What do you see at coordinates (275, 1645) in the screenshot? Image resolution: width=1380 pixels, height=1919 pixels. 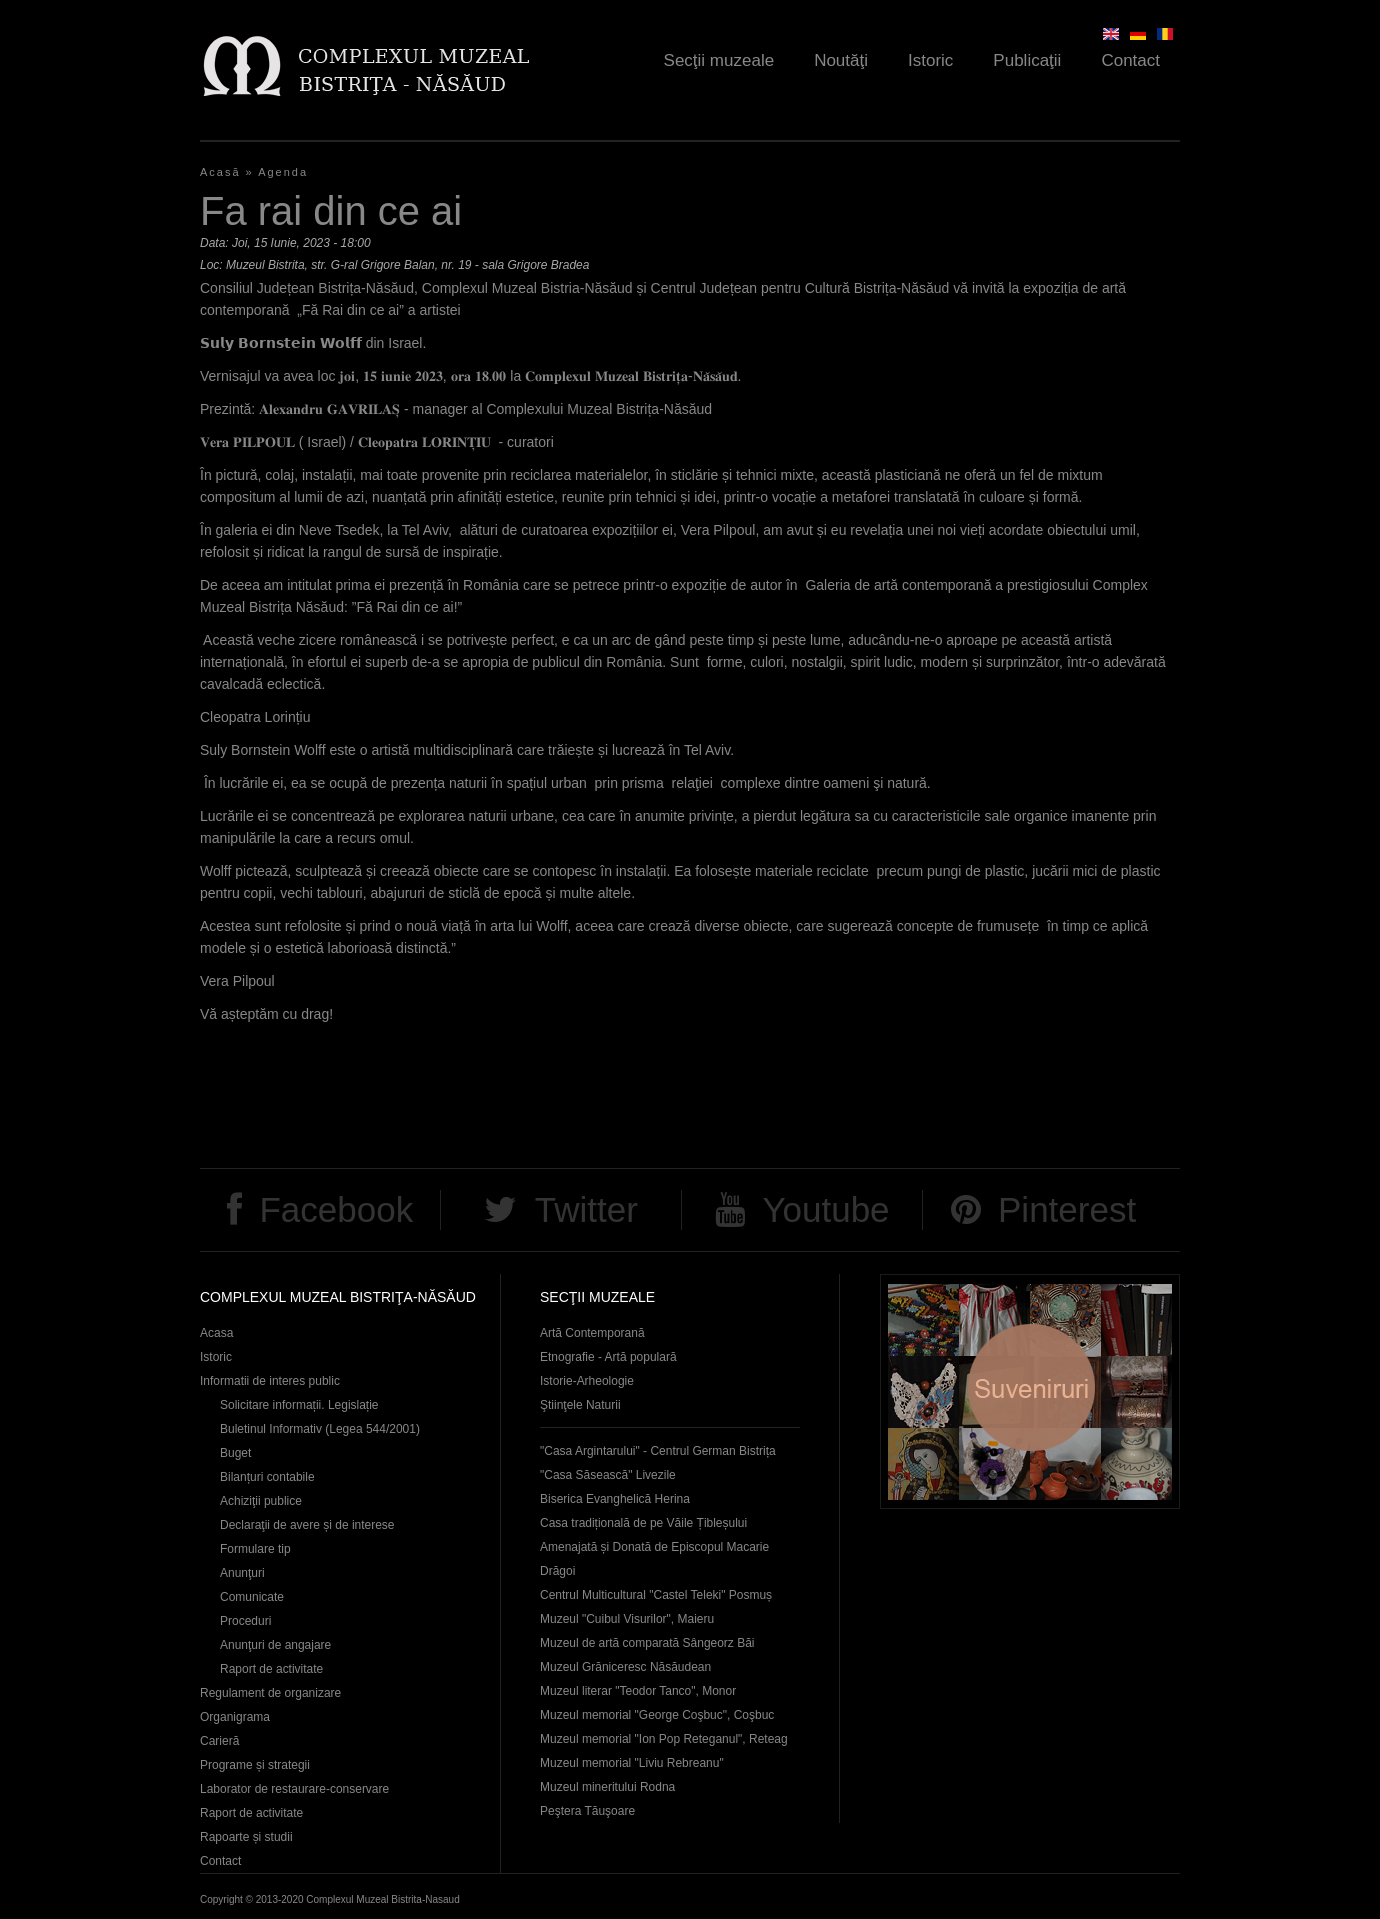 I see `Anunţuri de angajare` at bounding box center [275, 1645].